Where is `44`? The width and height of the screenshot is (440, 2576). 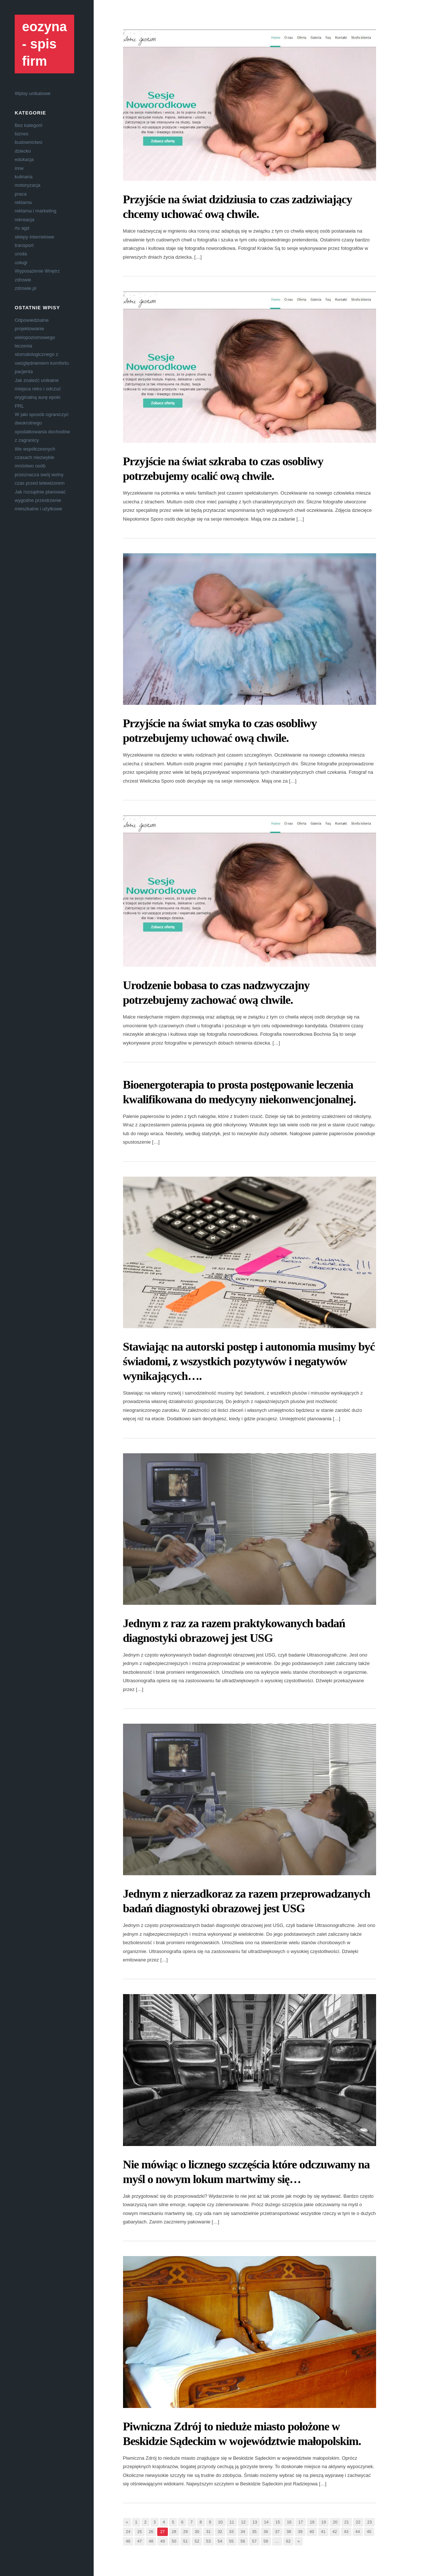
44 is located at coordinates (358, 2531).